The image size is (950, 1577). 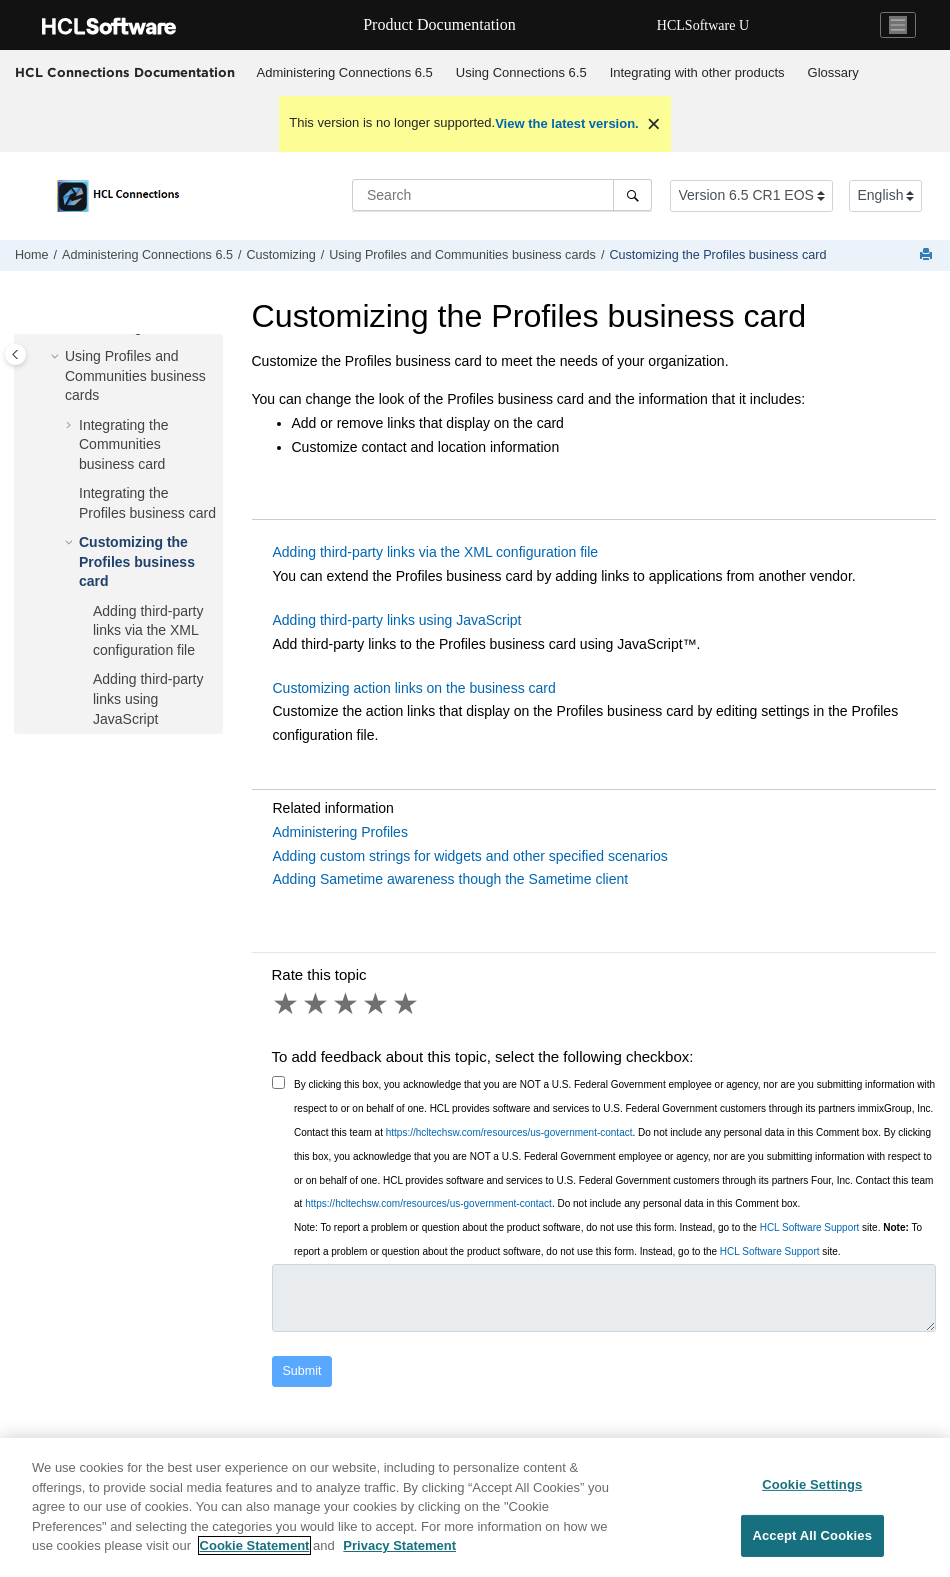 What do you see at coordinates (345, 72) in the screenshot?
I see `Administering Connections 6.5` at bounding box center [345, 72].